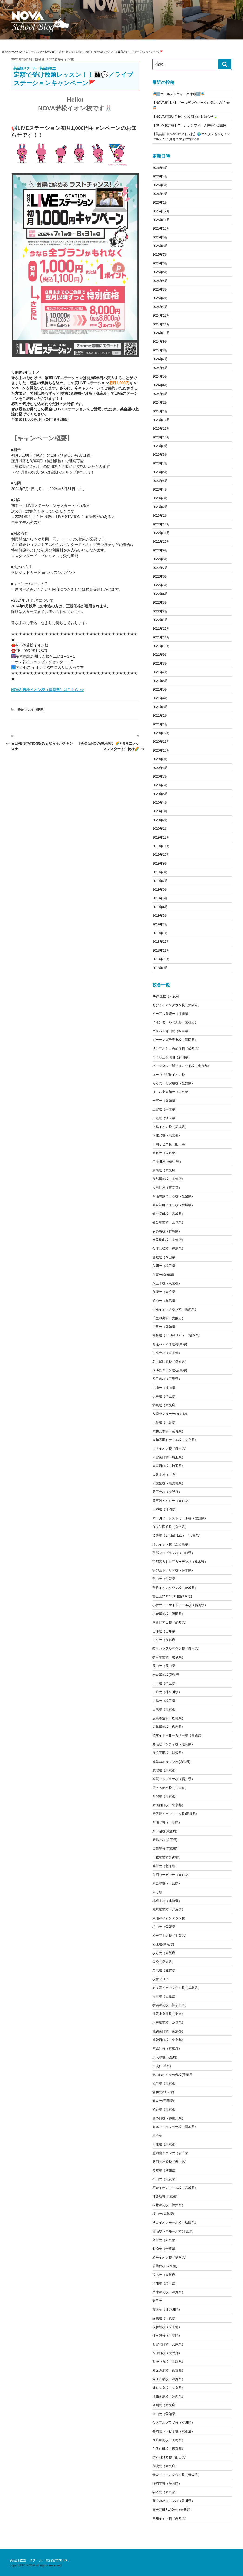 This screenshot has width=243, height=2576. I want to click on 金剛校（大阪府）, so click(165, 2405).